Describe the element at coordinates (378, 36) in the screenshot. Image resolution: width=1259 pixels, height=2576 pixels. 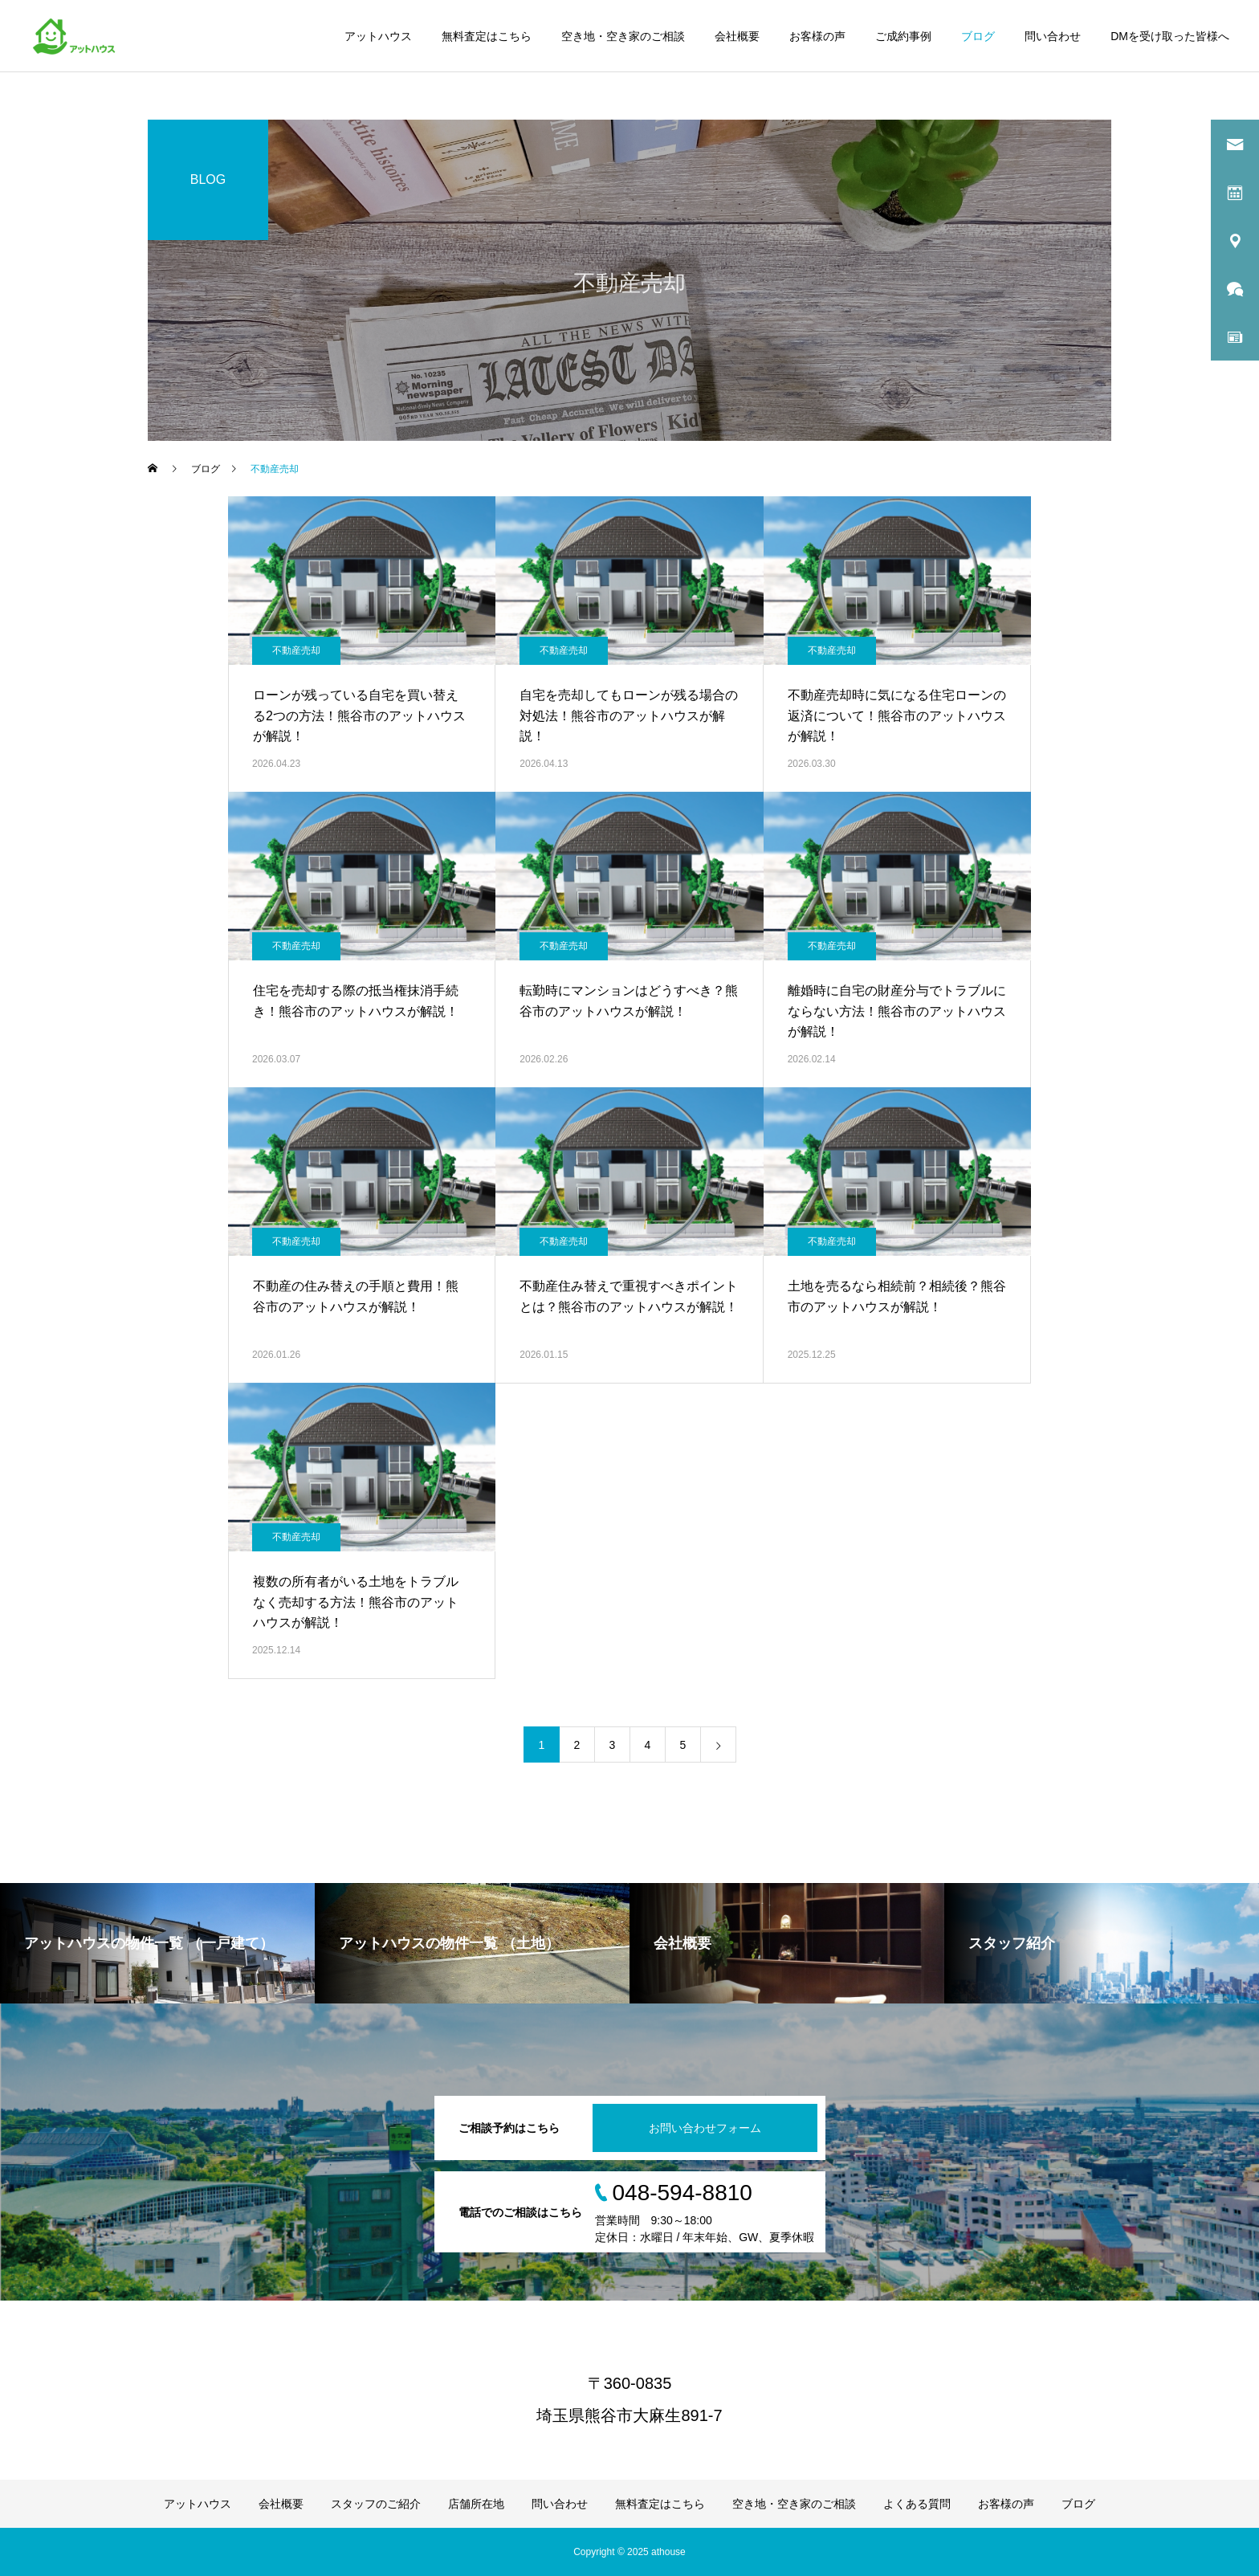
I see `アットハウス` at that location.